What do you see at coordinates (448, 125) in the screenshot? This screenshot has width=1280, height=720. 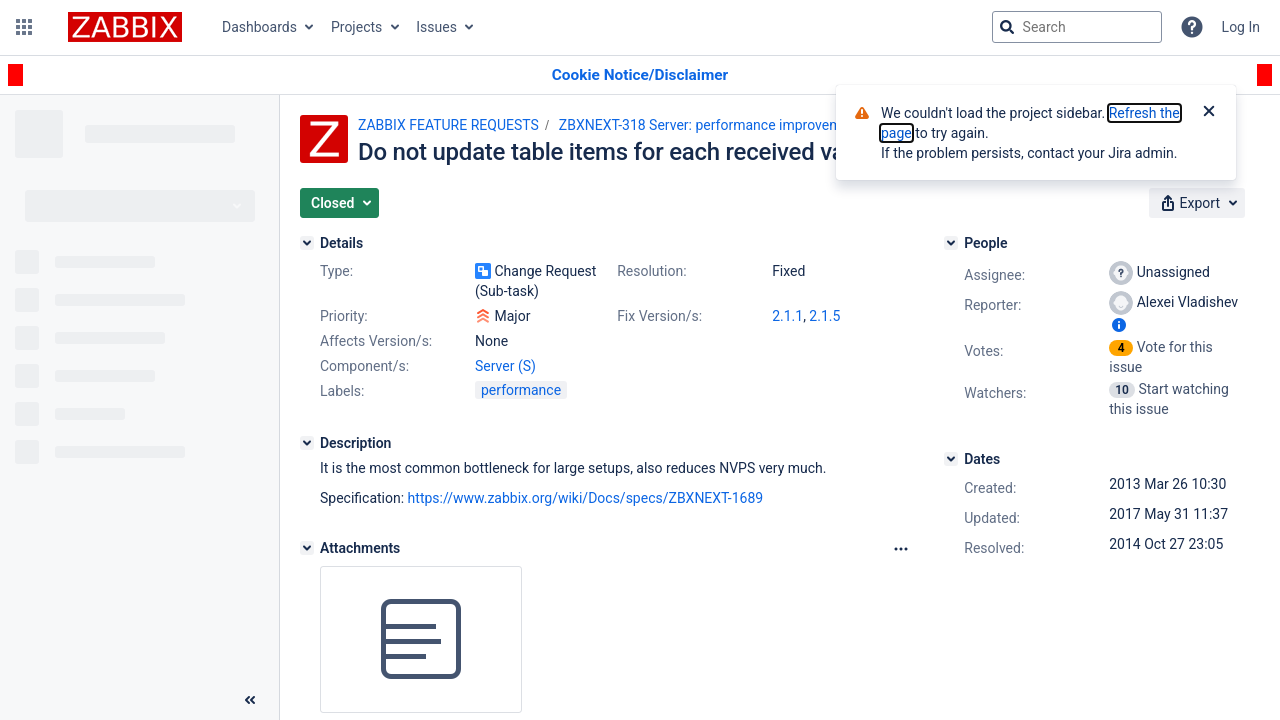 I see `ZABBIX FEATURE REQUESTS` at bounding box center [448, 125].